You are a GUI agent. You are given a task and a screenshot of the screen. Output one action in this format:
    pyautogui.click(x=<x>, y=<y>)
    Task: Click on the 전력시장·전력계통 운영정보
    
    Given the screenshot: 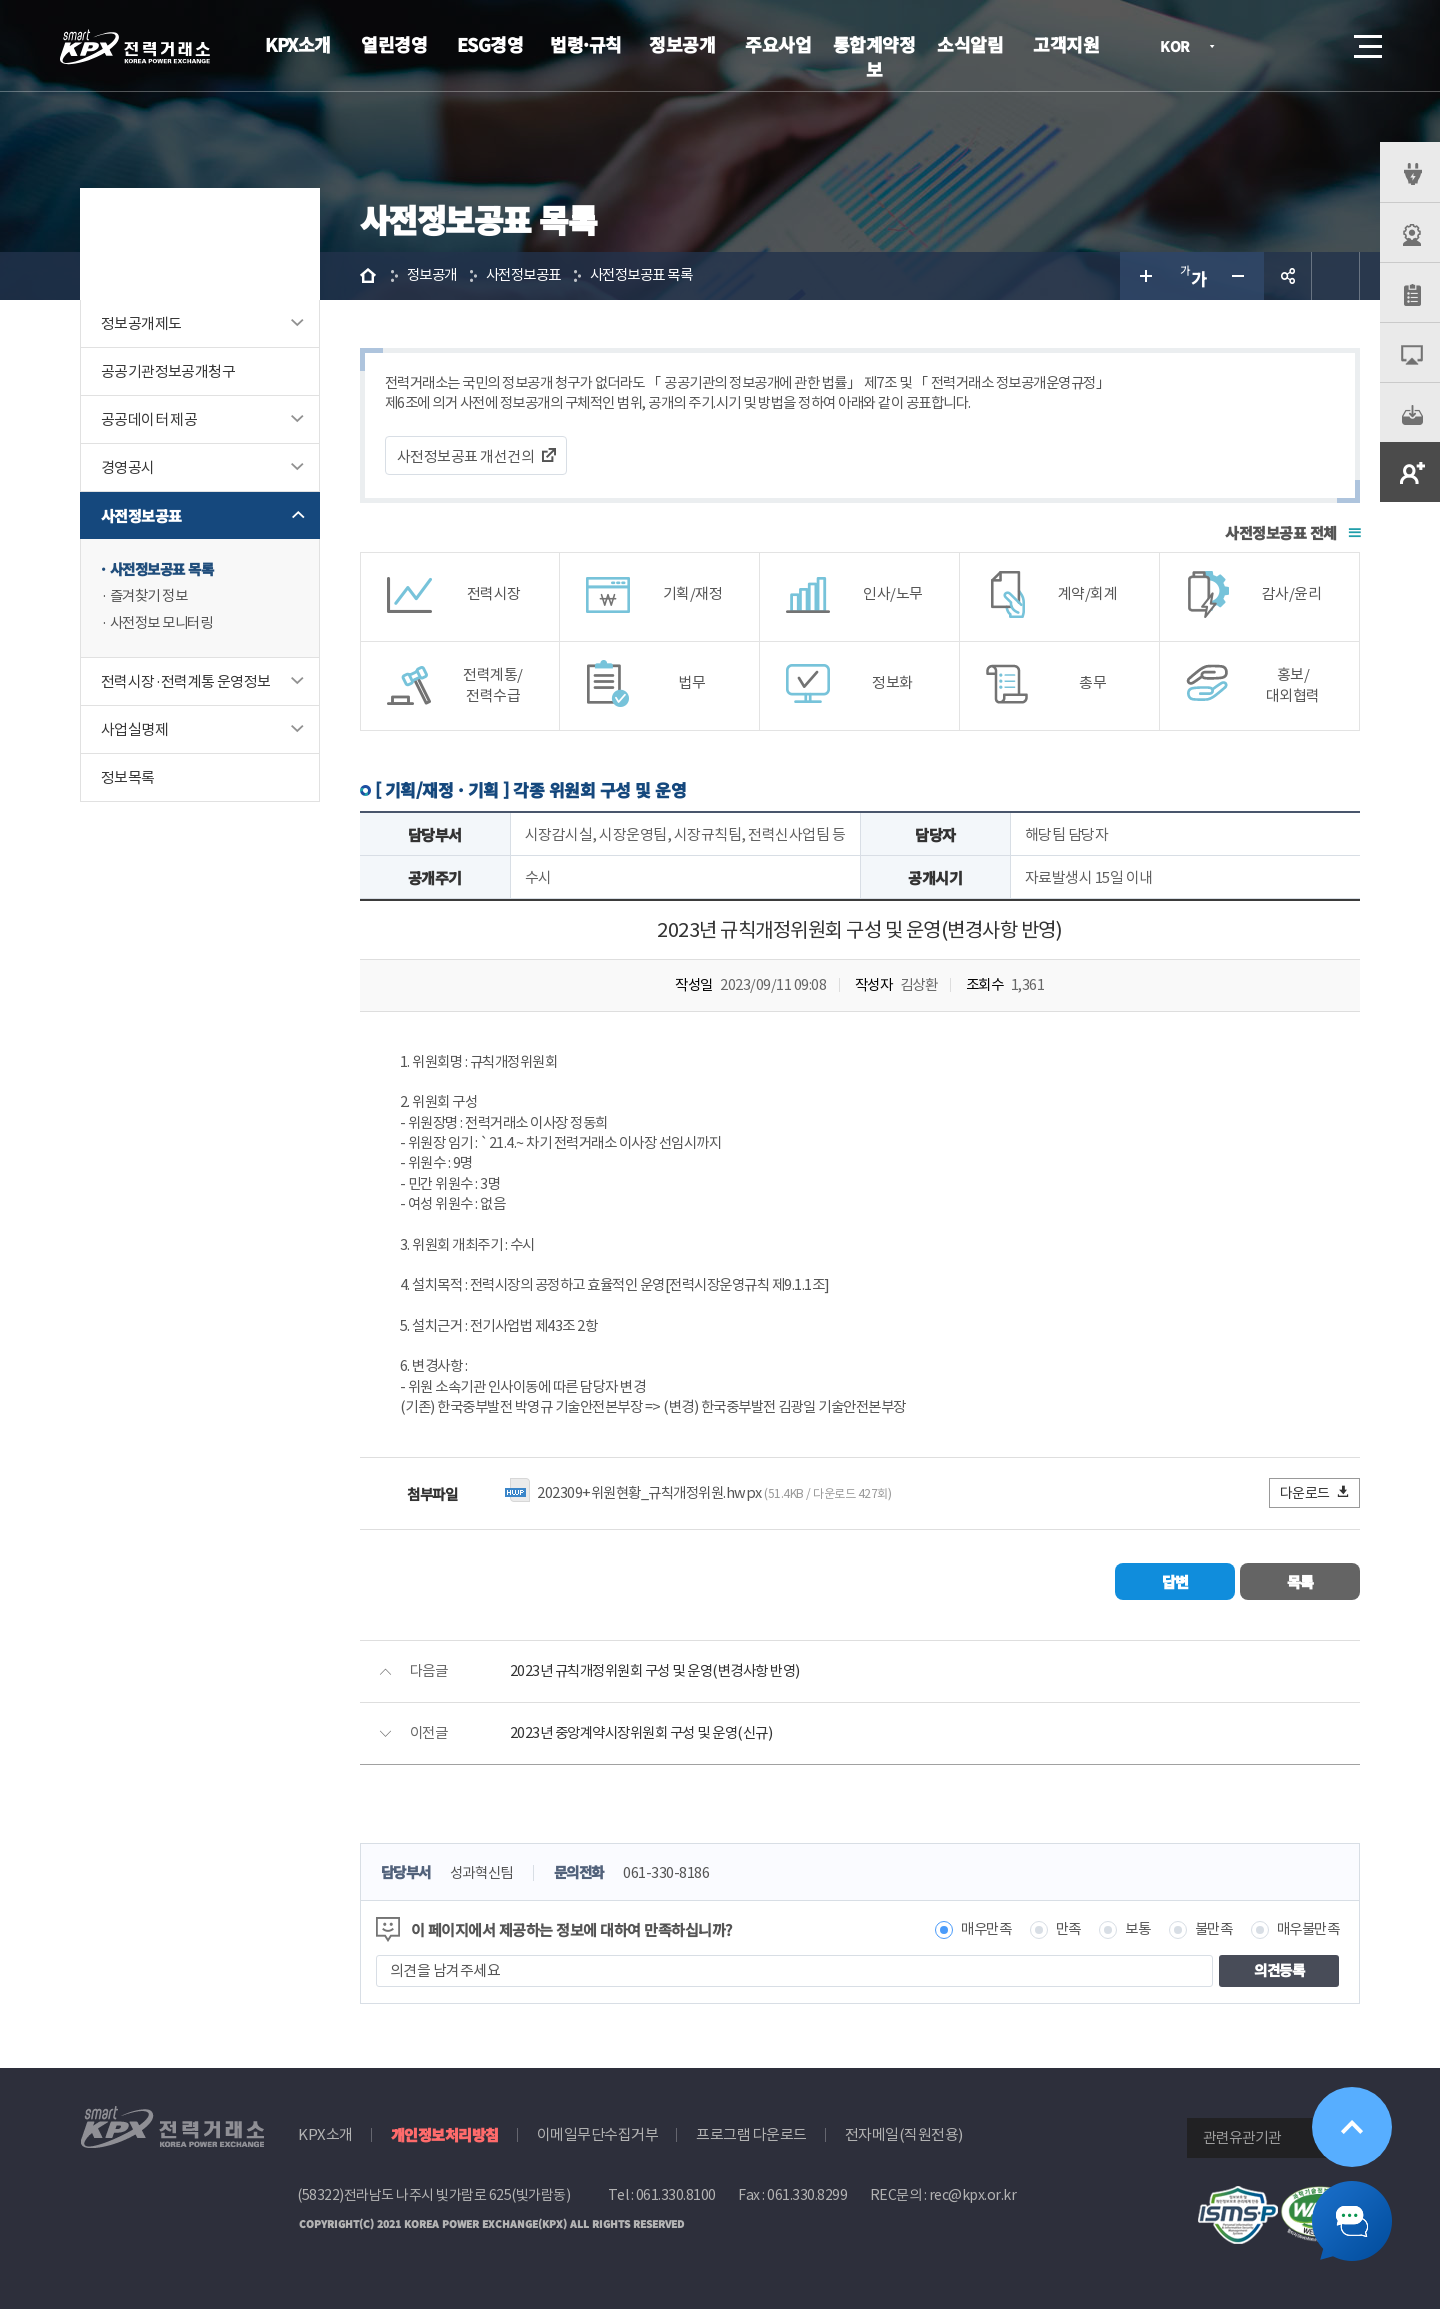 What is the action you would take?
    pyautogui.click(x=186, y=683)
    